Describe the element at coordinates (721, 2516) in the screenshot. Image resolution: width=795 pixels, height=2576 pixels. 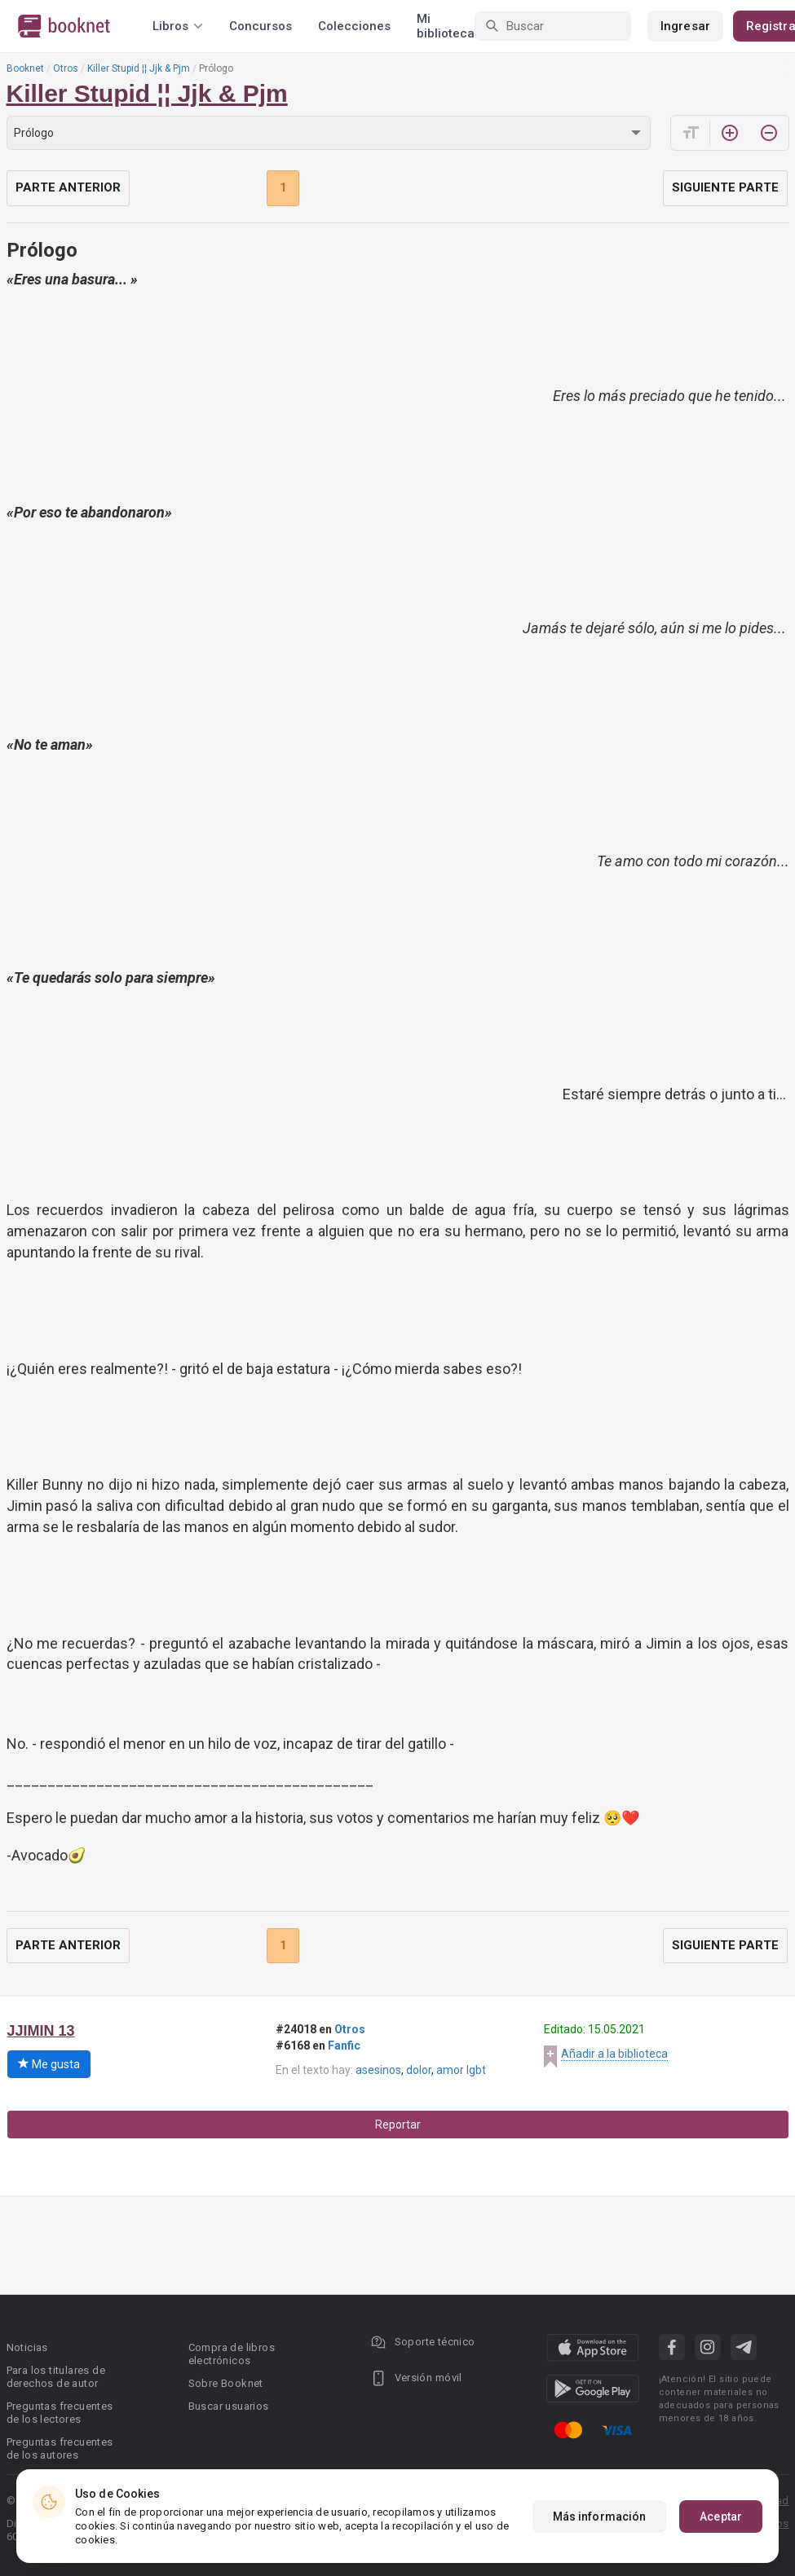
I see `Aceptar` at that location.